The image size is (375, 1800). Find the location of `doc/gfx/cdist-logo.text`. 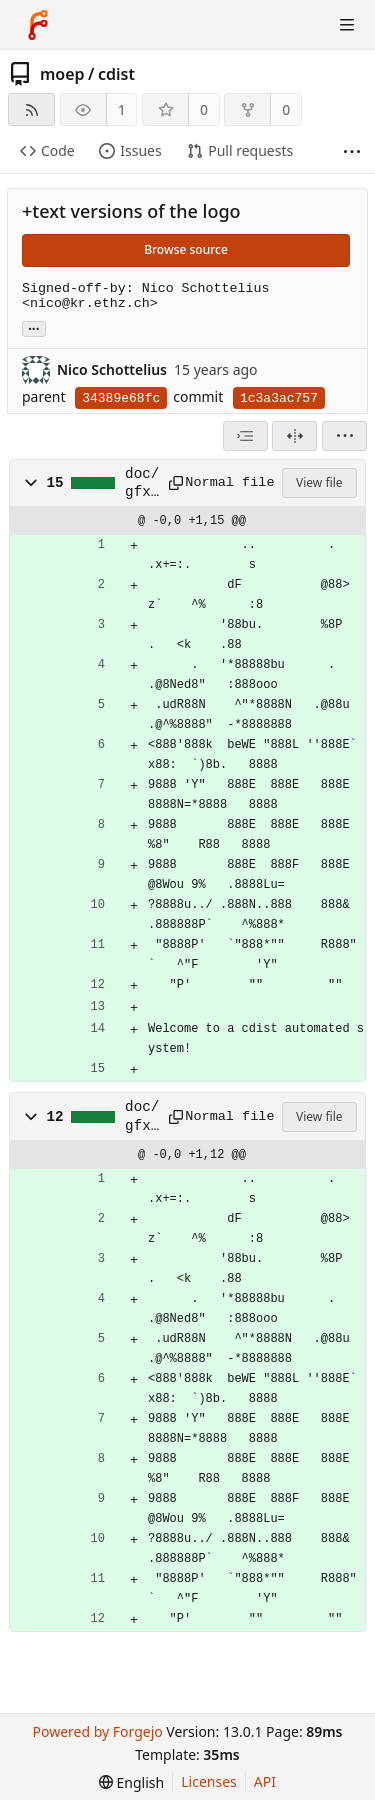

doc/gfx/cdist-logo.text is located at coordinates (142, 1117).